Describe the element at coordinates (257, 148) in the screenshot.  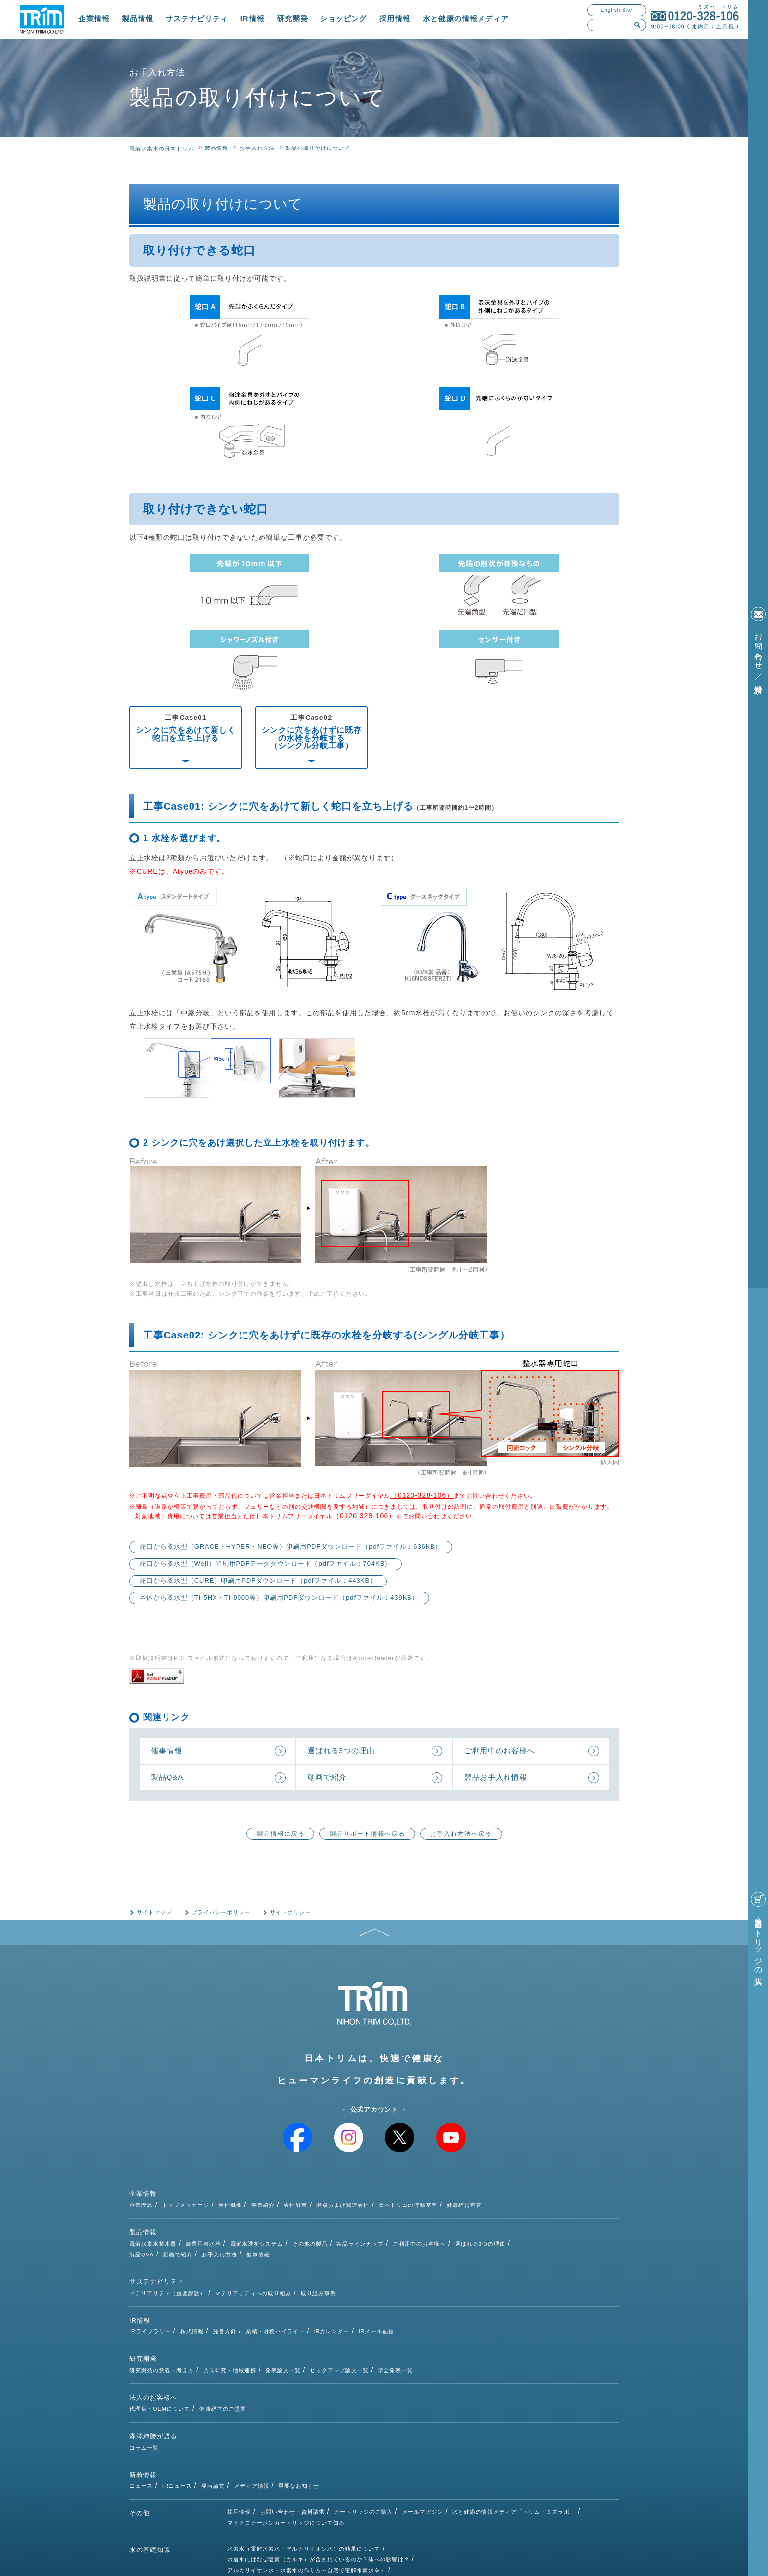
I see `お手入れ方法` at that location.